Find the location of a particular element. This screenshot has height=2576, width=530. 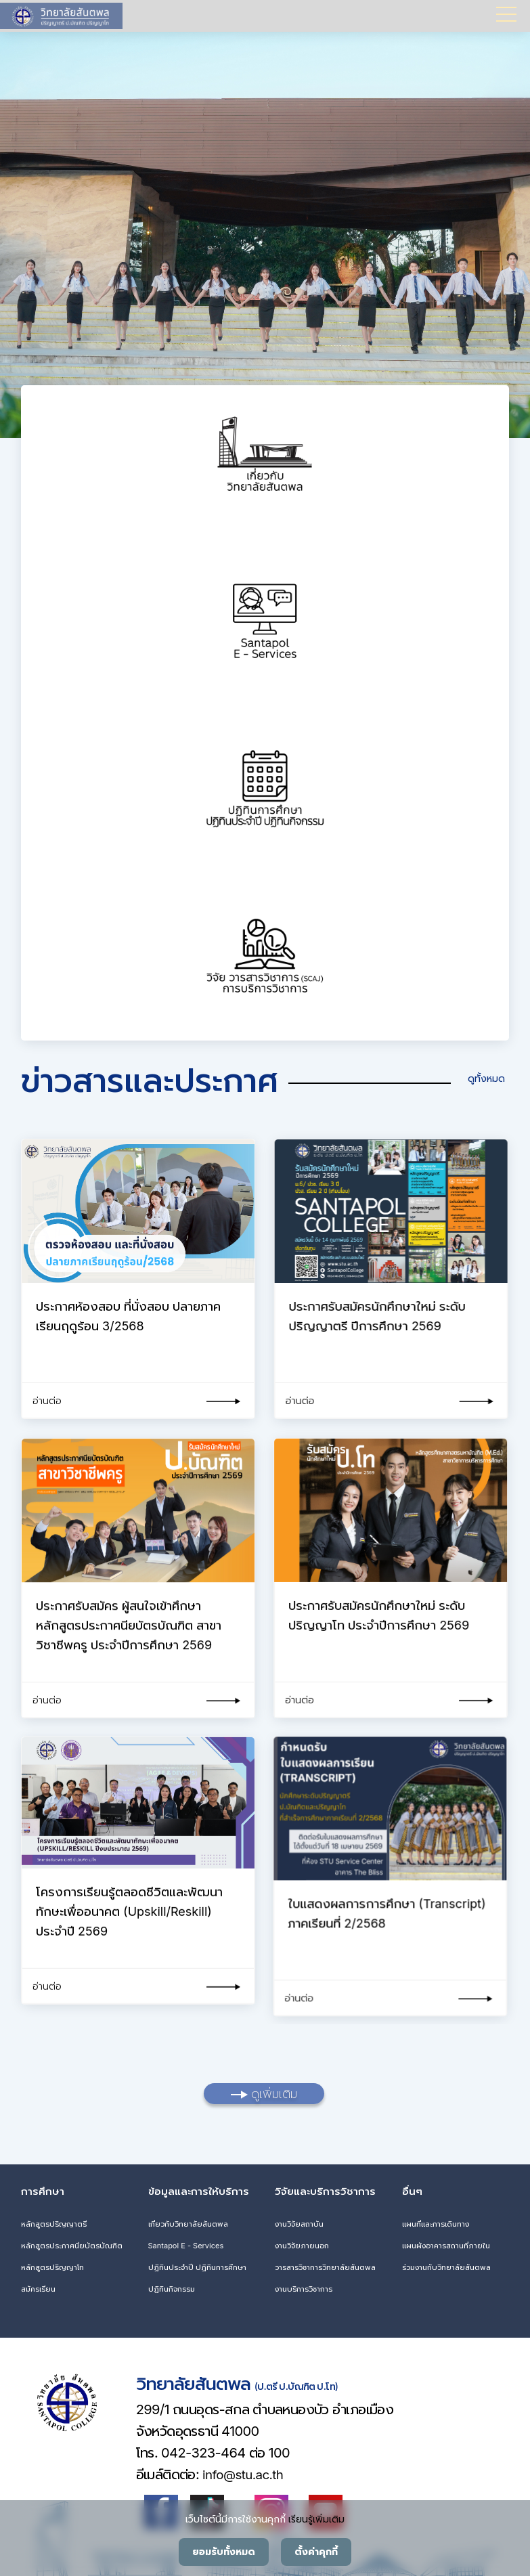

ดูเพิ่มเติม is located at coordinates (264, 2089).